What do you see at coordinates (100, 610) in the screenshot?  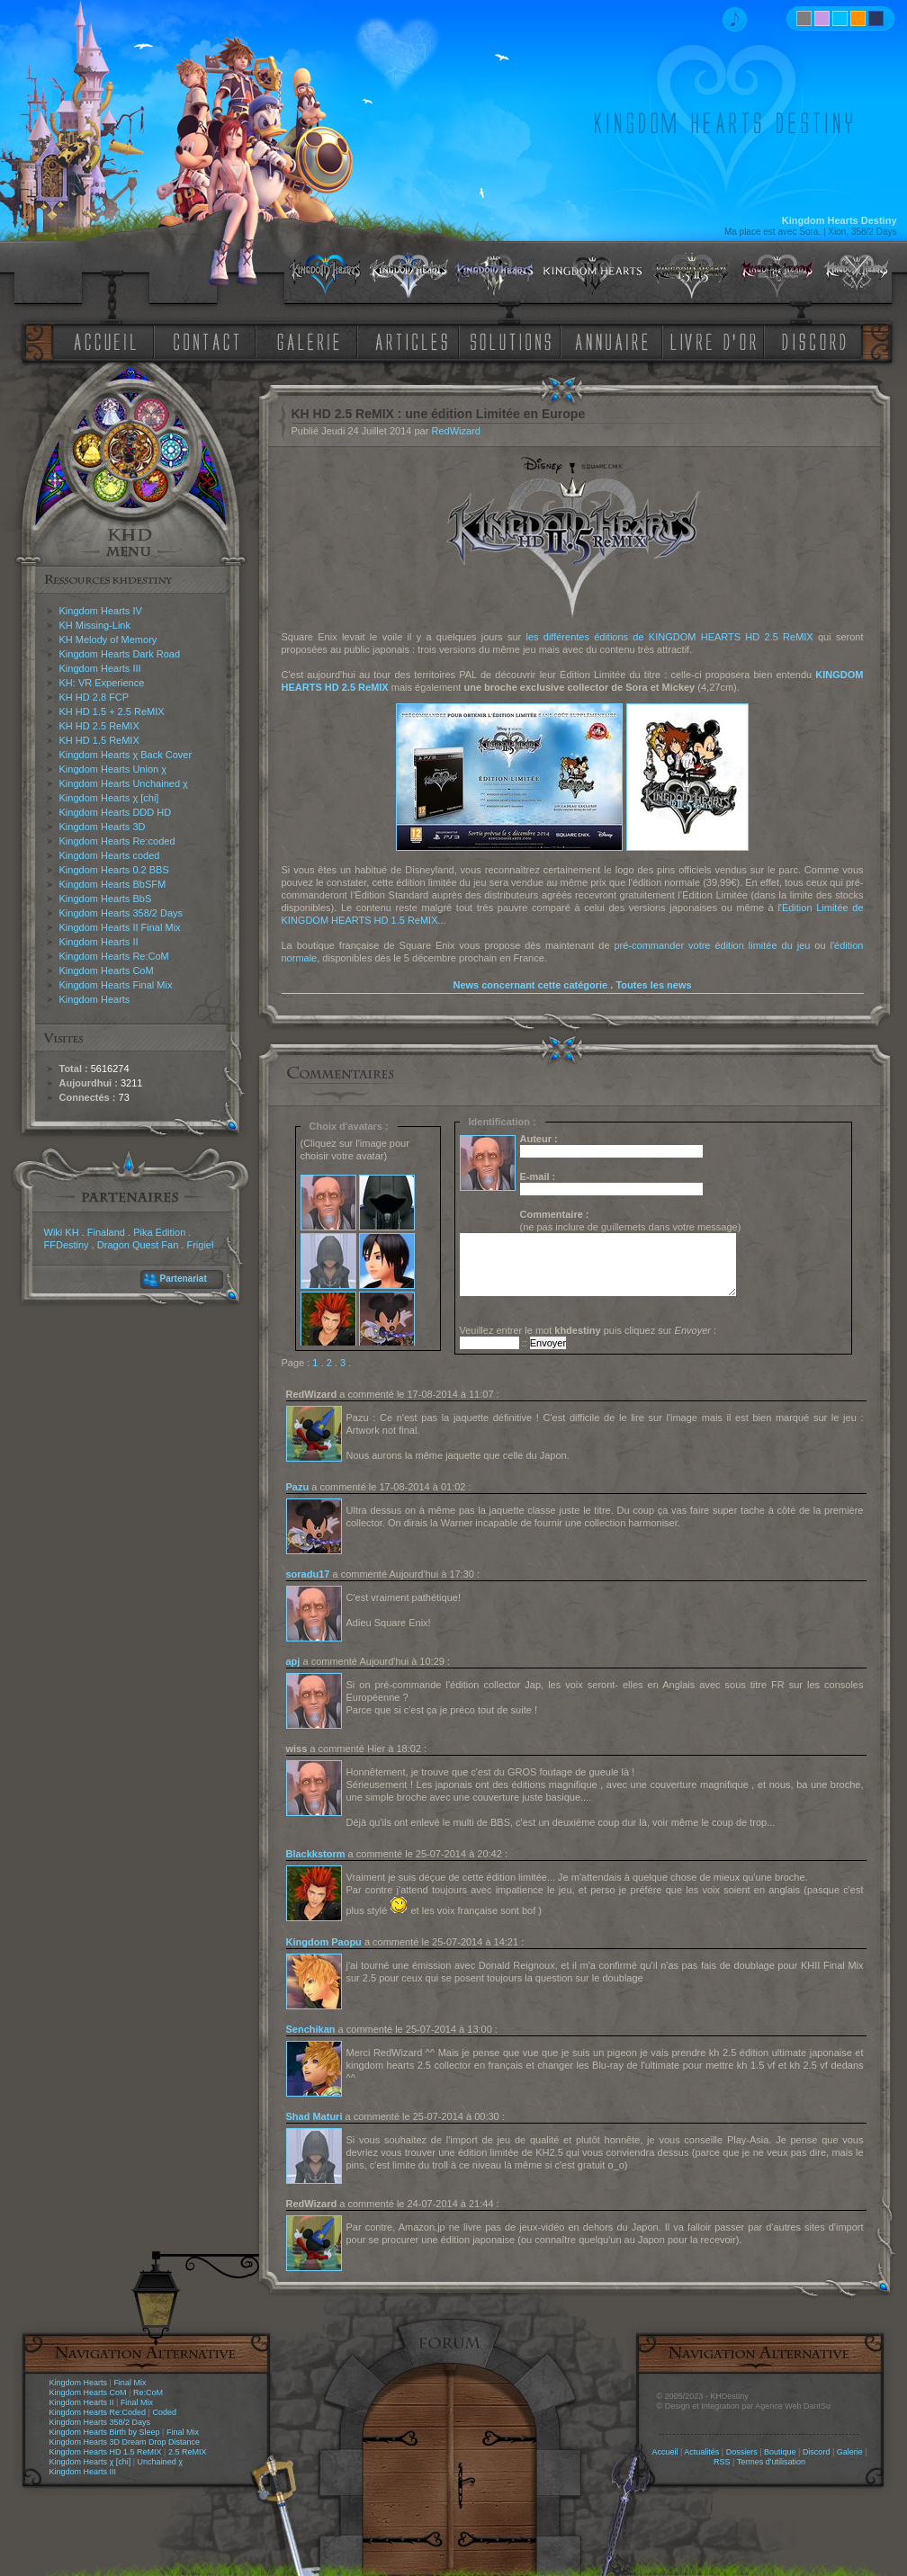 I see `Kingdom Hearts IV` at bounding box center [100, 610].